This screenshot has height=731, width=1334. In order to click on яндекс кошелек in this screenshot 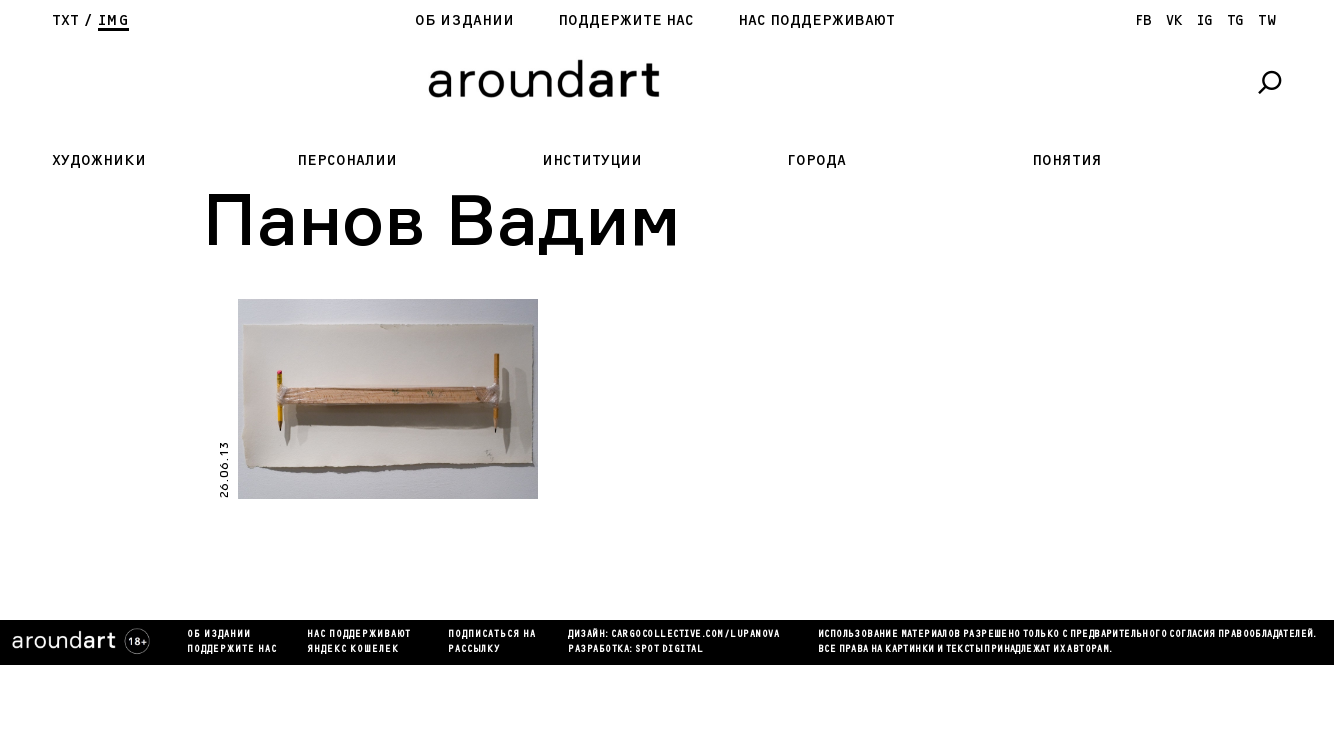, I will do `click(353, 650)`.